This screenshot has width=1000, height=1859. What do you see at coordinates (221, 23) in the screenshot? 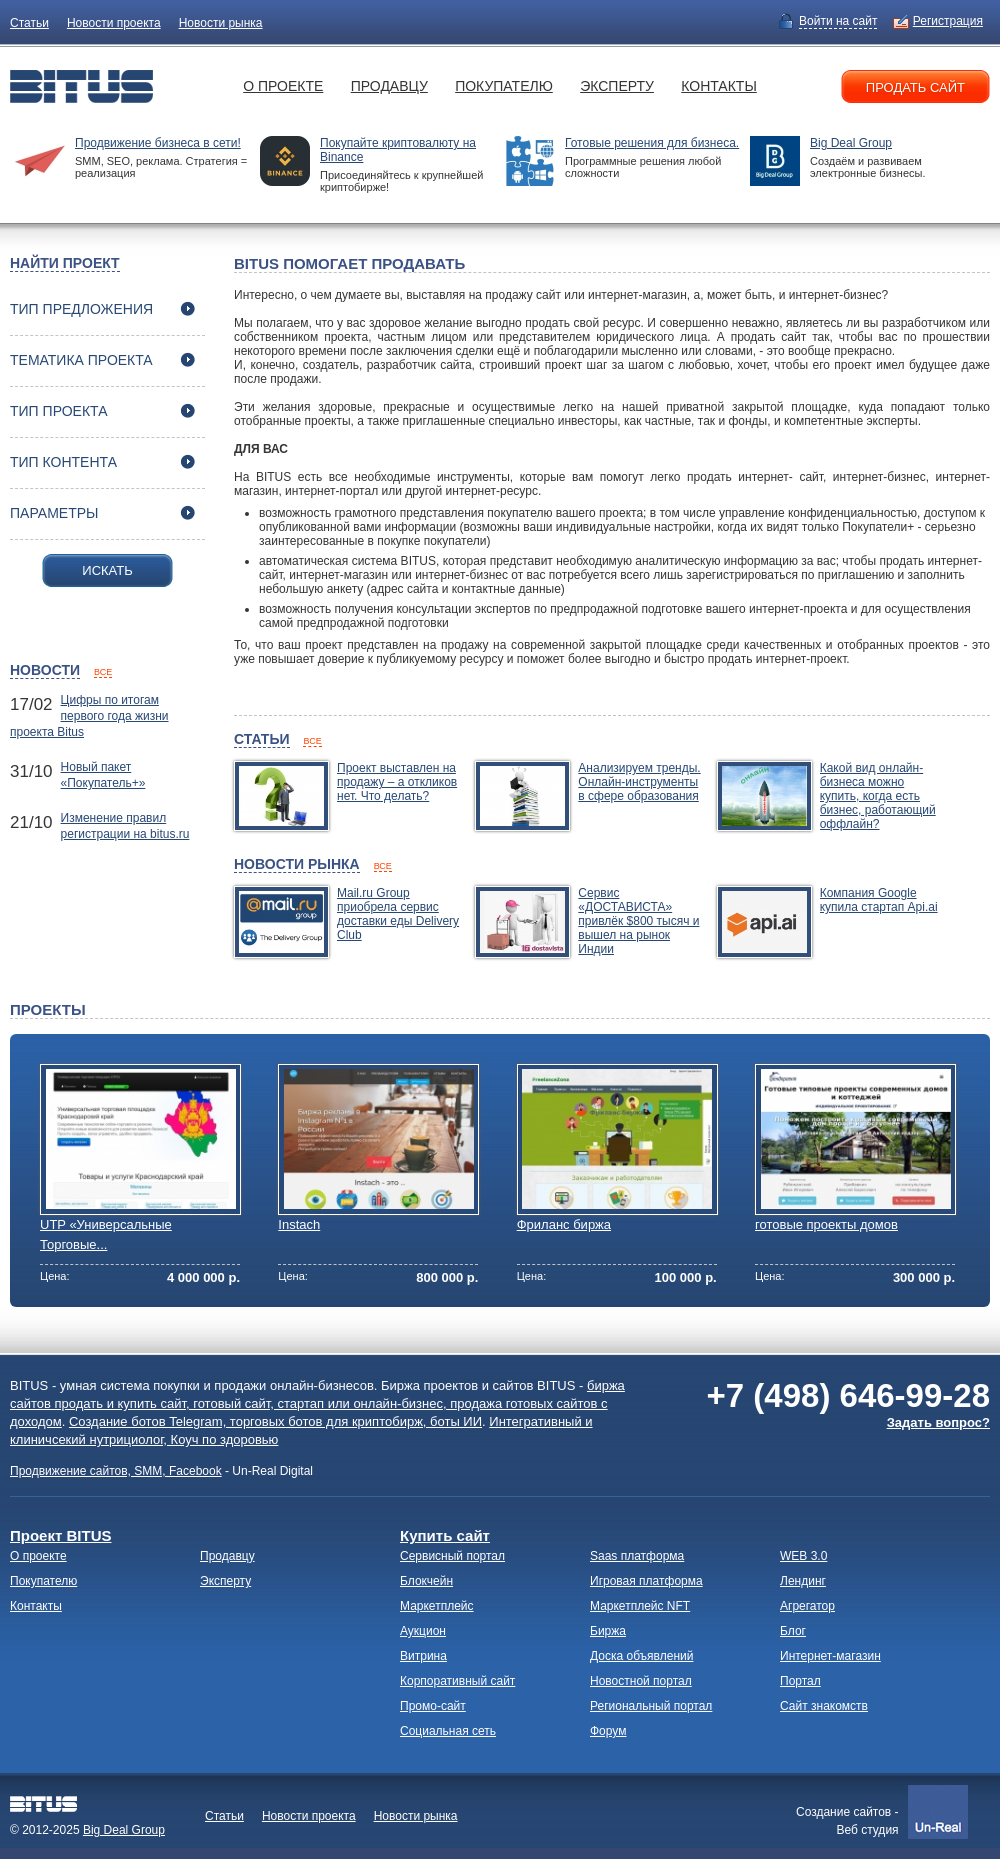
I see `Новости рынка` at bounding box center [221, 23].